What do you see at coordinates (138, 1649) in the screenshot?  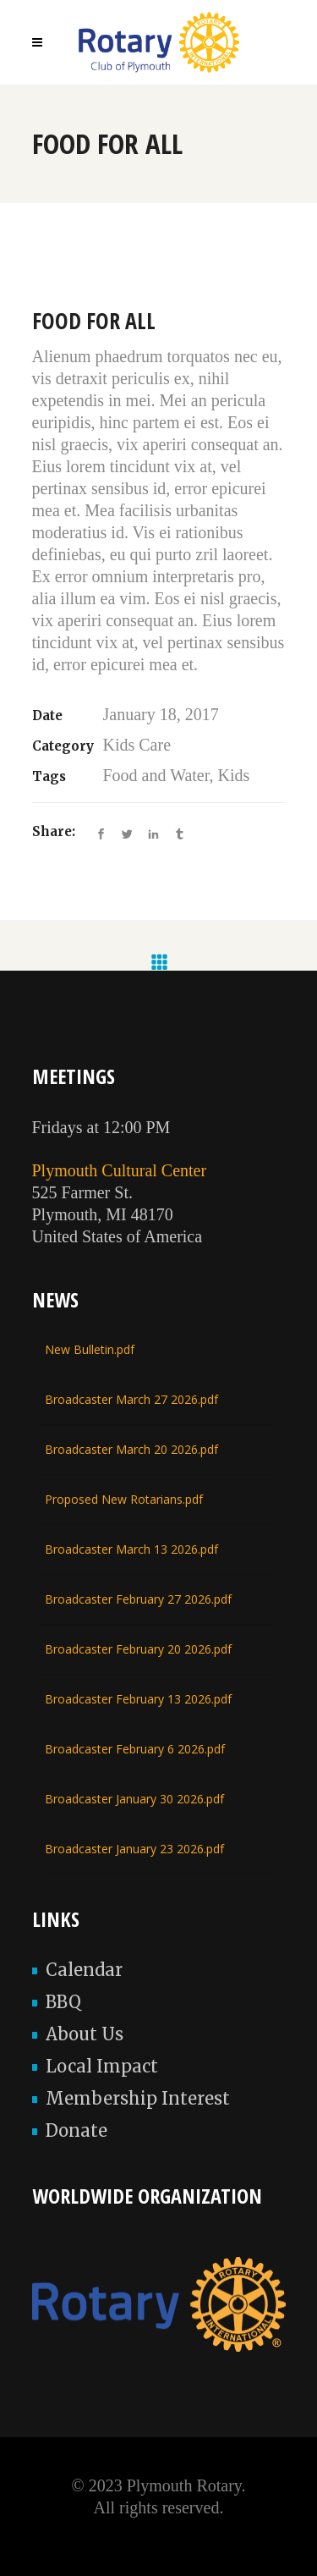 I see `Broadcaster February 20 2026.pdf` at bounding box center [138, 1649].